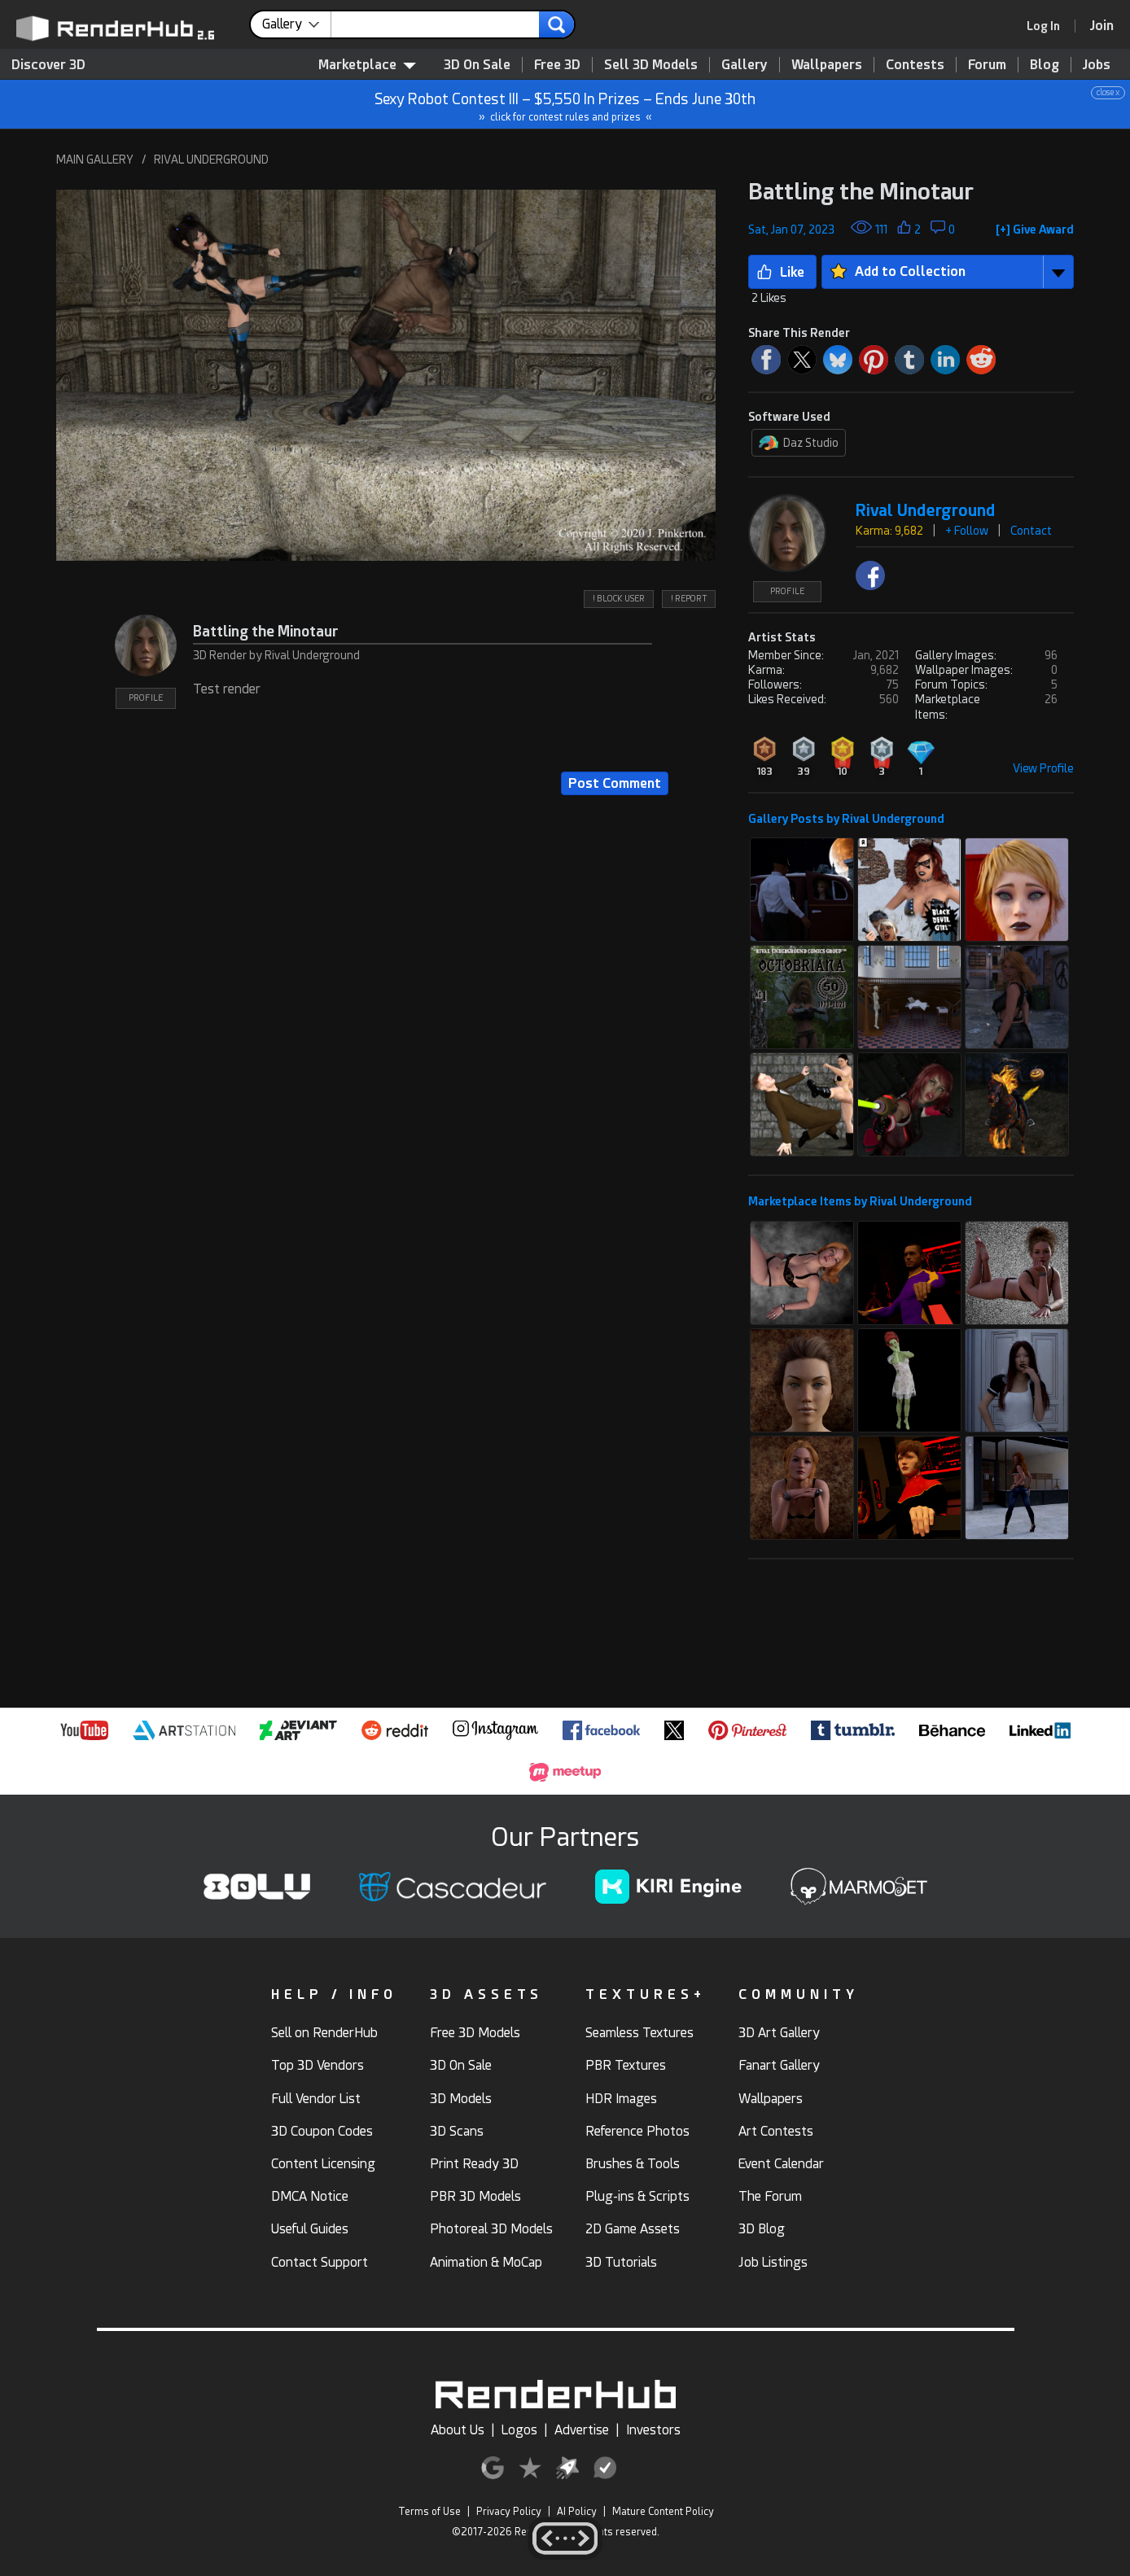 This screenshot has width=1130, height=2576. I want to click on MAIN GALLERY, so click(95, 159).